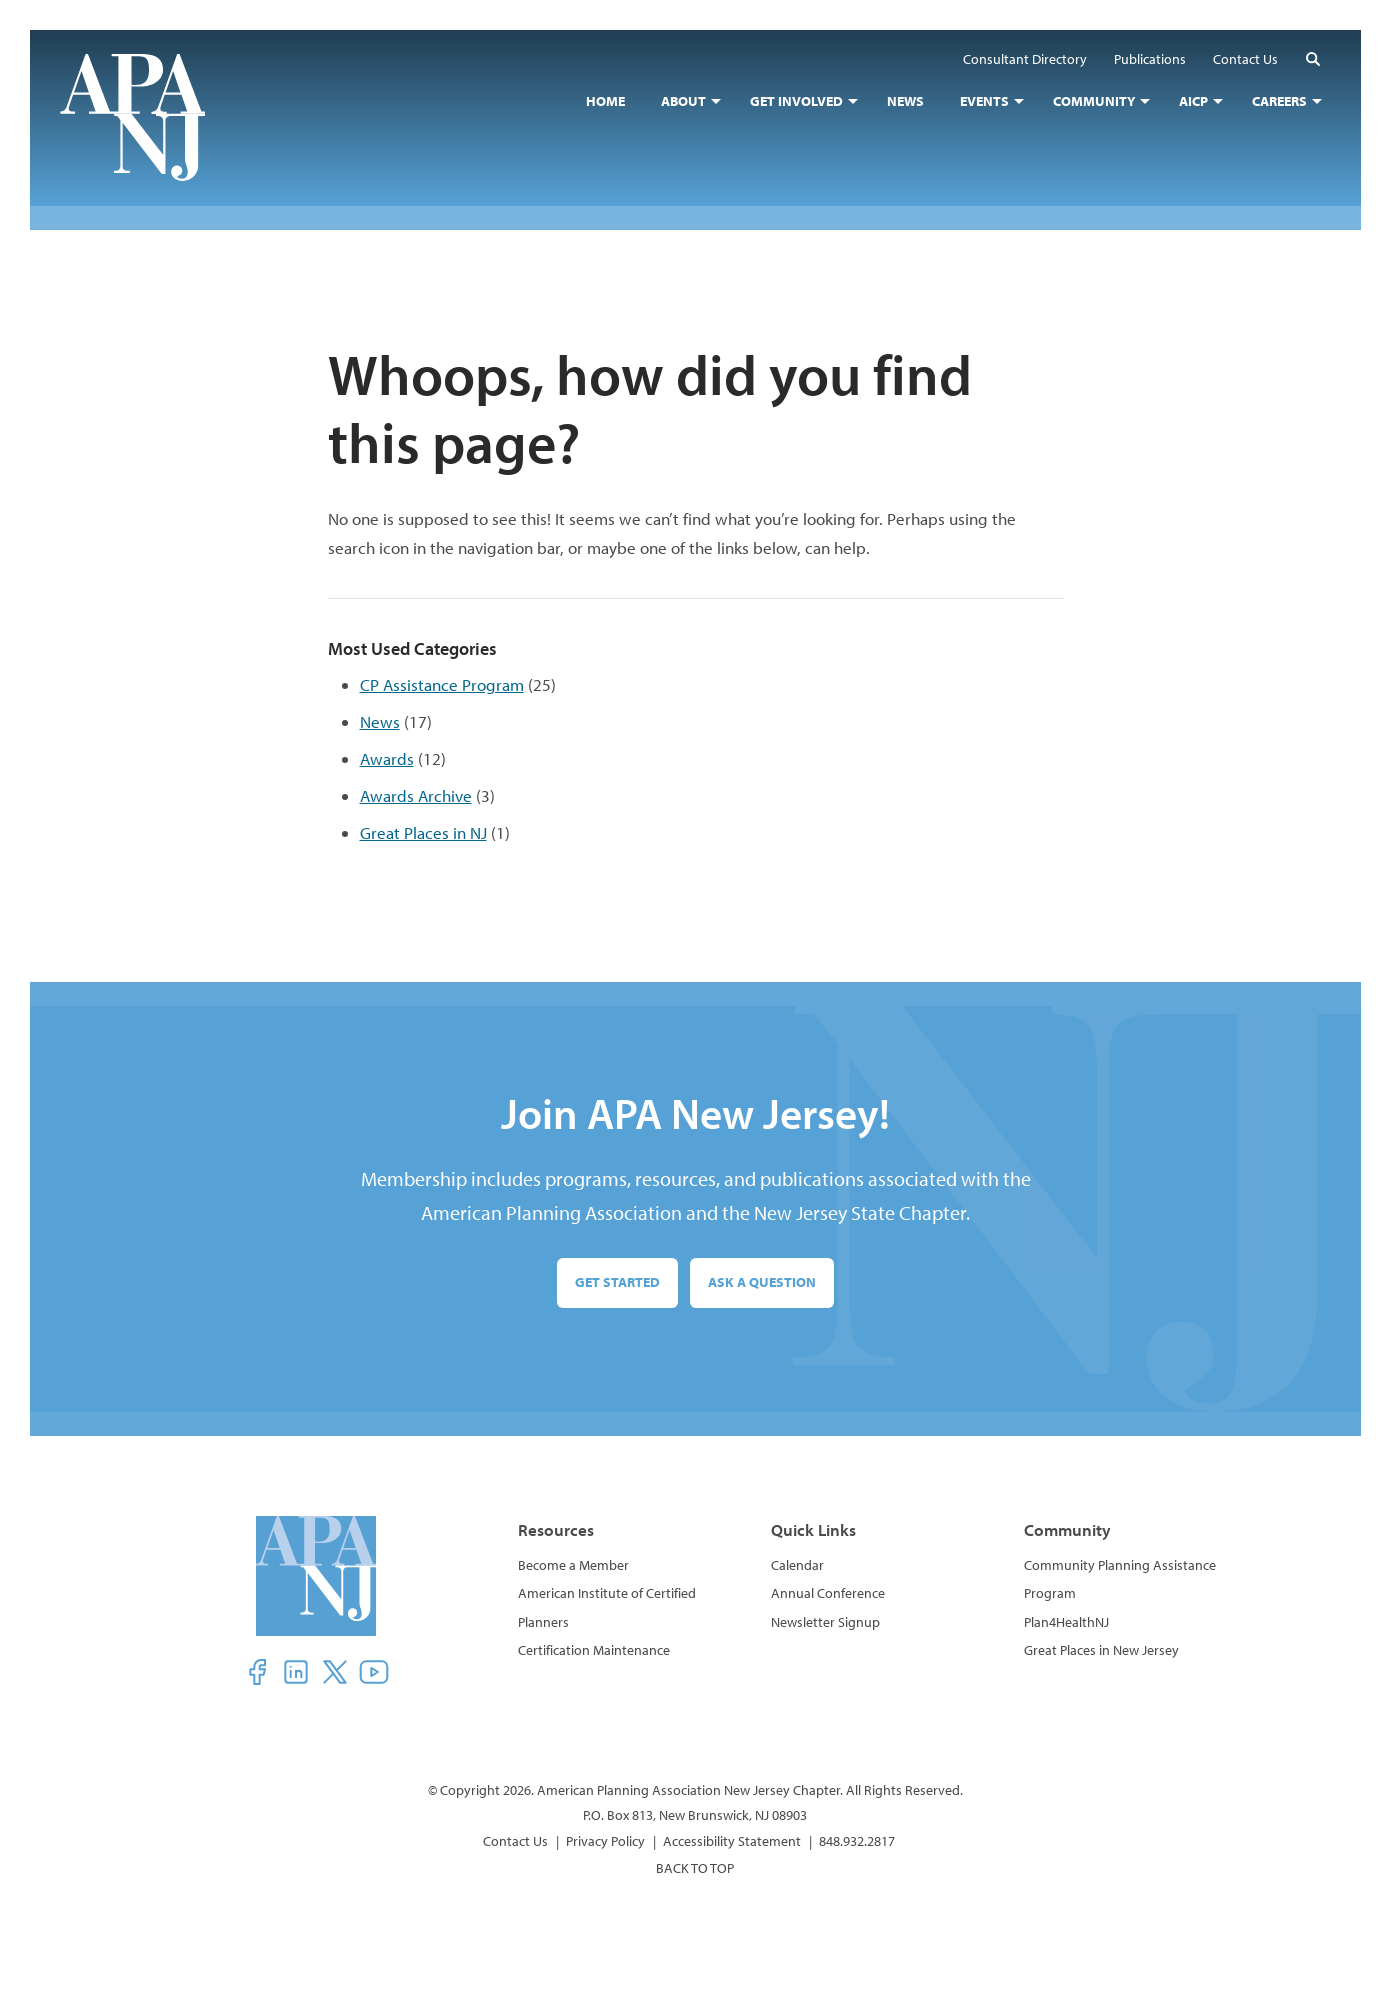  Describe the element at coordinates (797, 1565) in the screenshot. I see `Calendar` at that location.